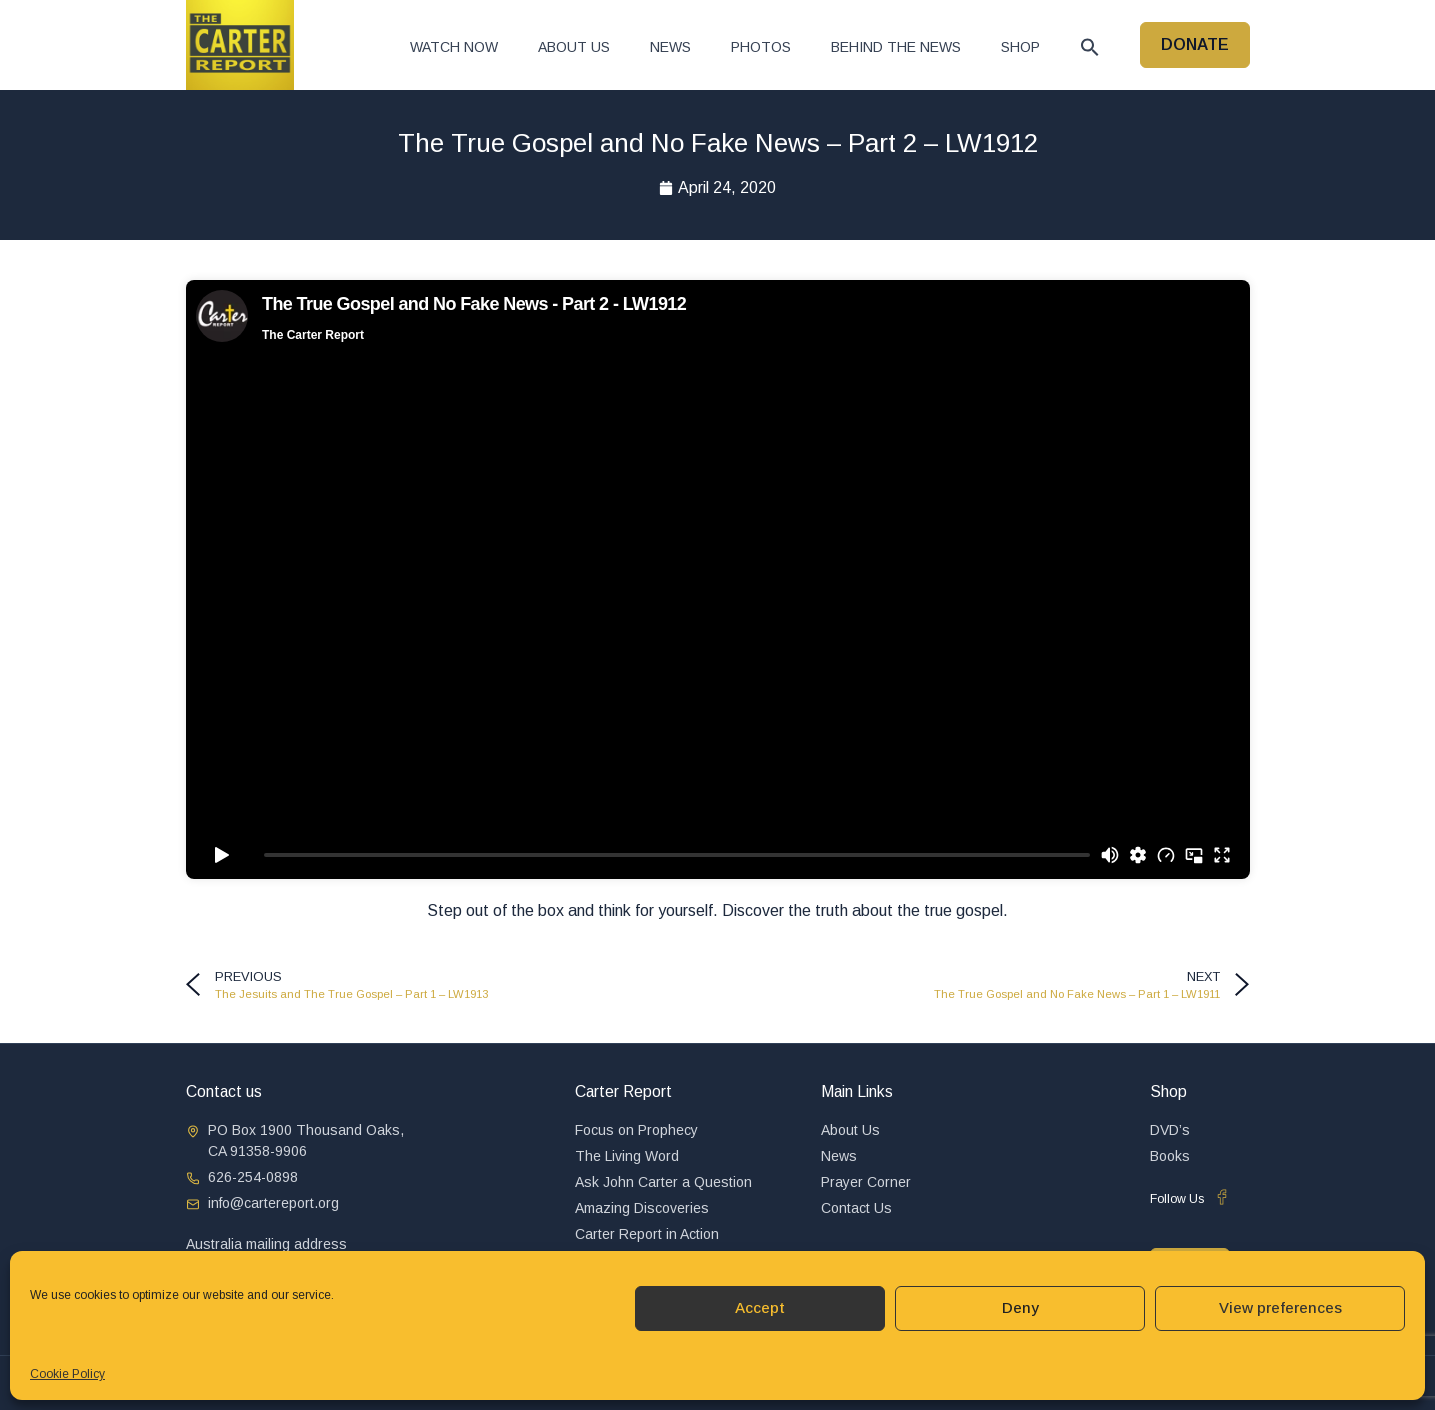  What do you see at coordinates (670, 47) in the screenshot?
I see `News` at bounding box center [670, 47].